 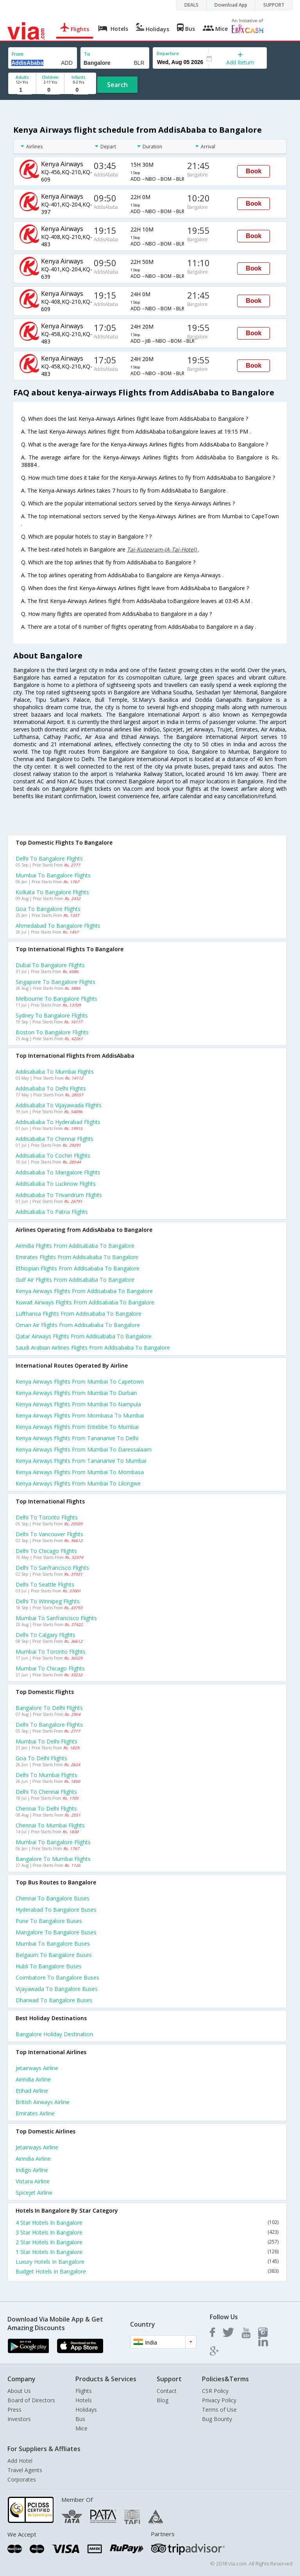 I want to click on Addisababa to Vijayawada Flights, so click(x=59, y=1105).